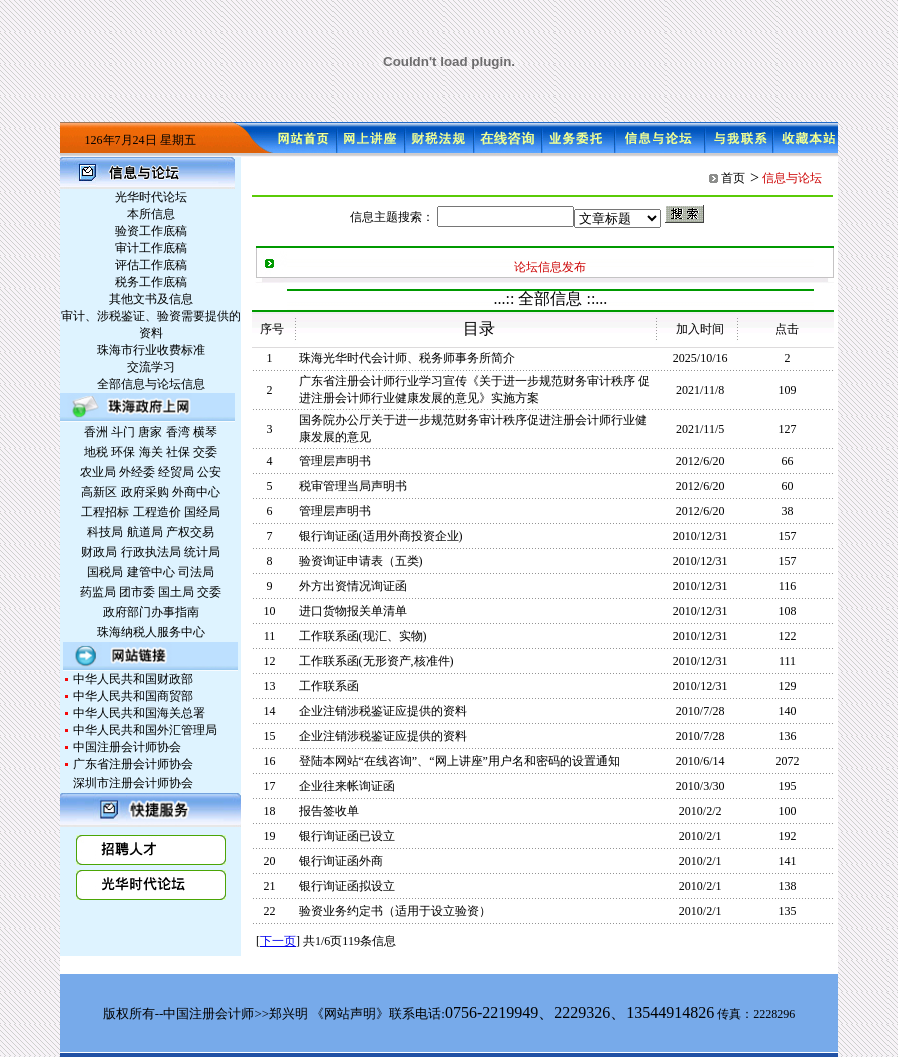  What do you see at coordinates (133, 696) in the screenshot?
I see `中华人民共和国商贸部` at bounding box center [133, 696].